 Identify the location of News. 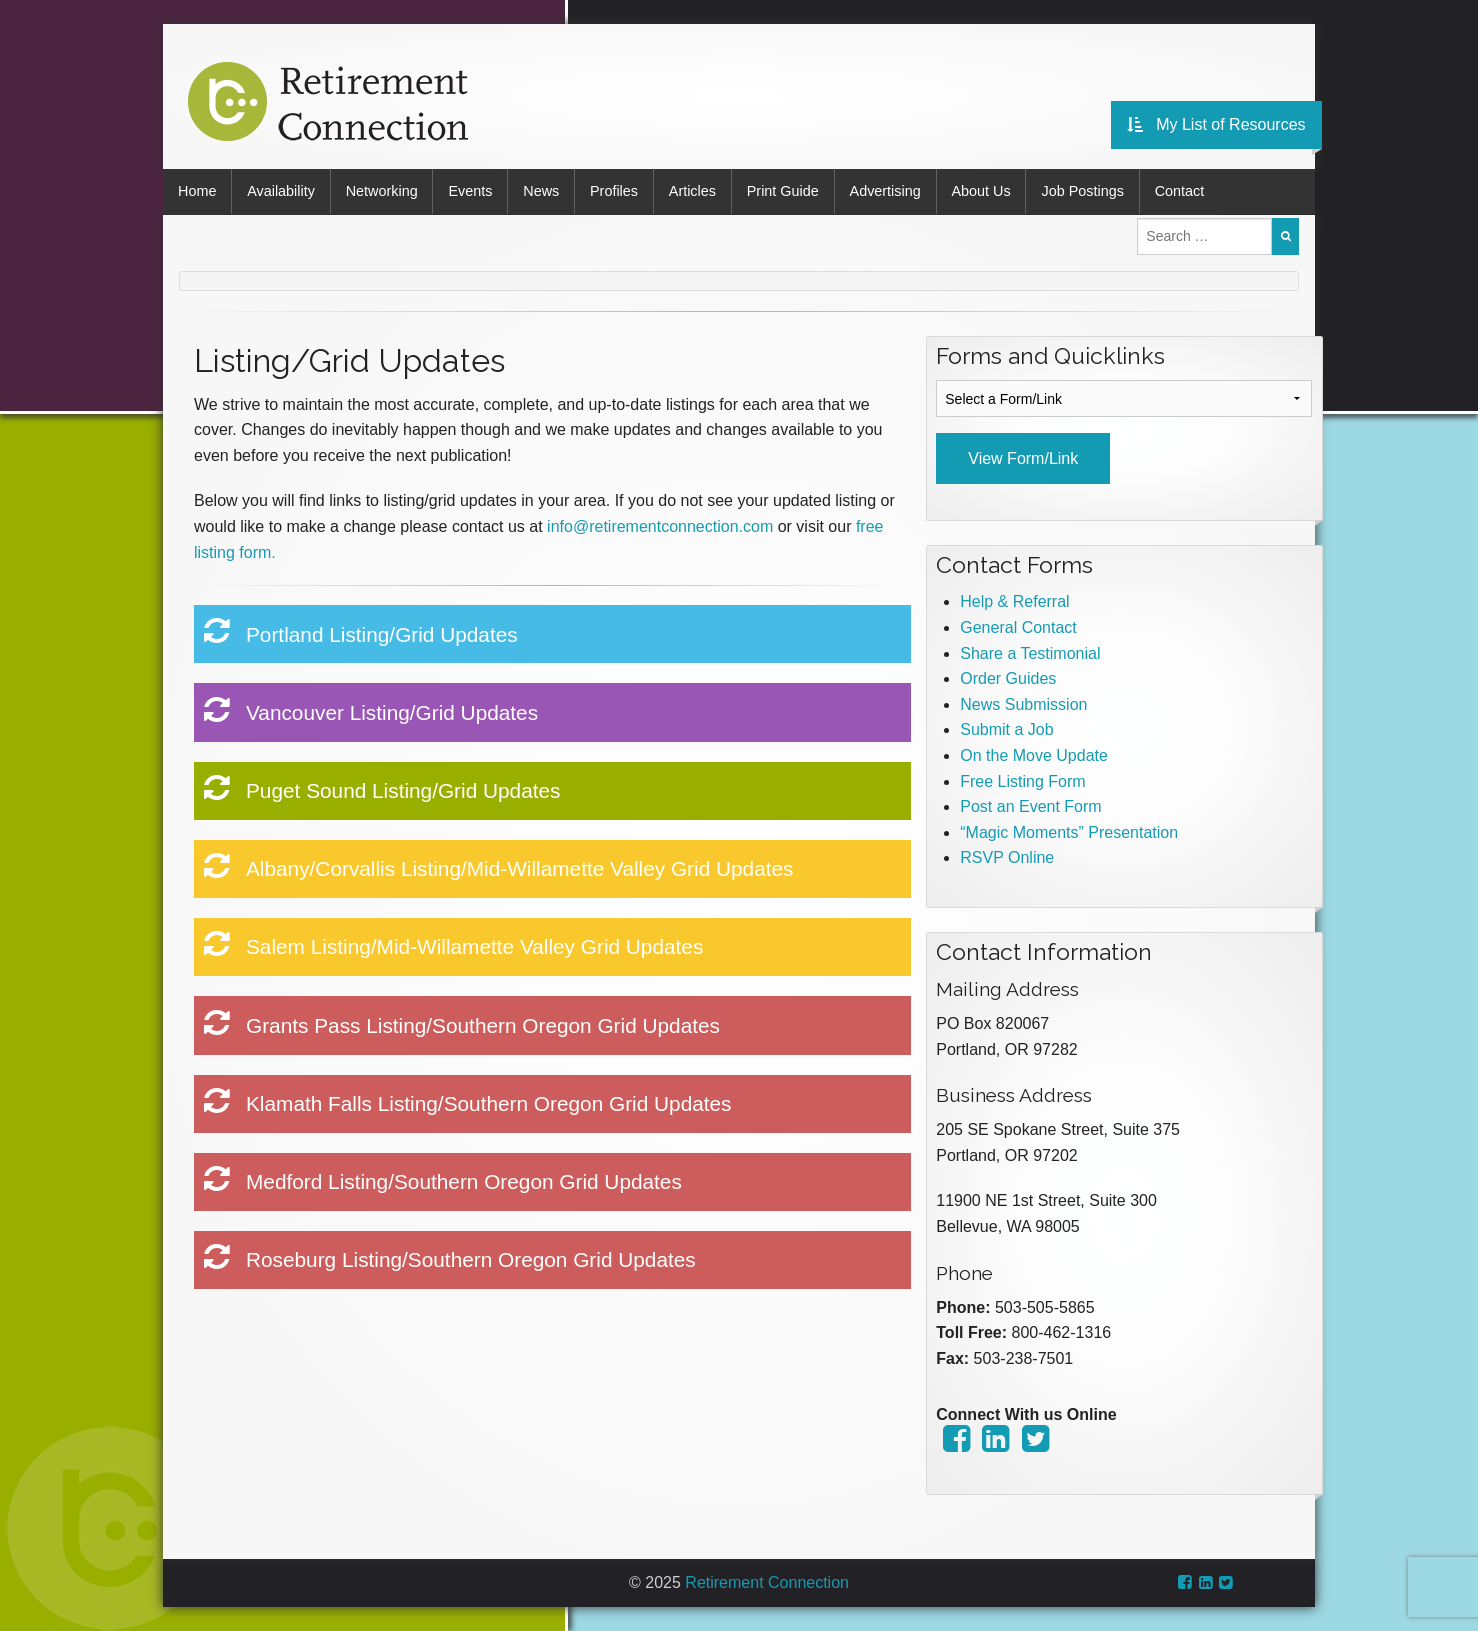
(542, 191).